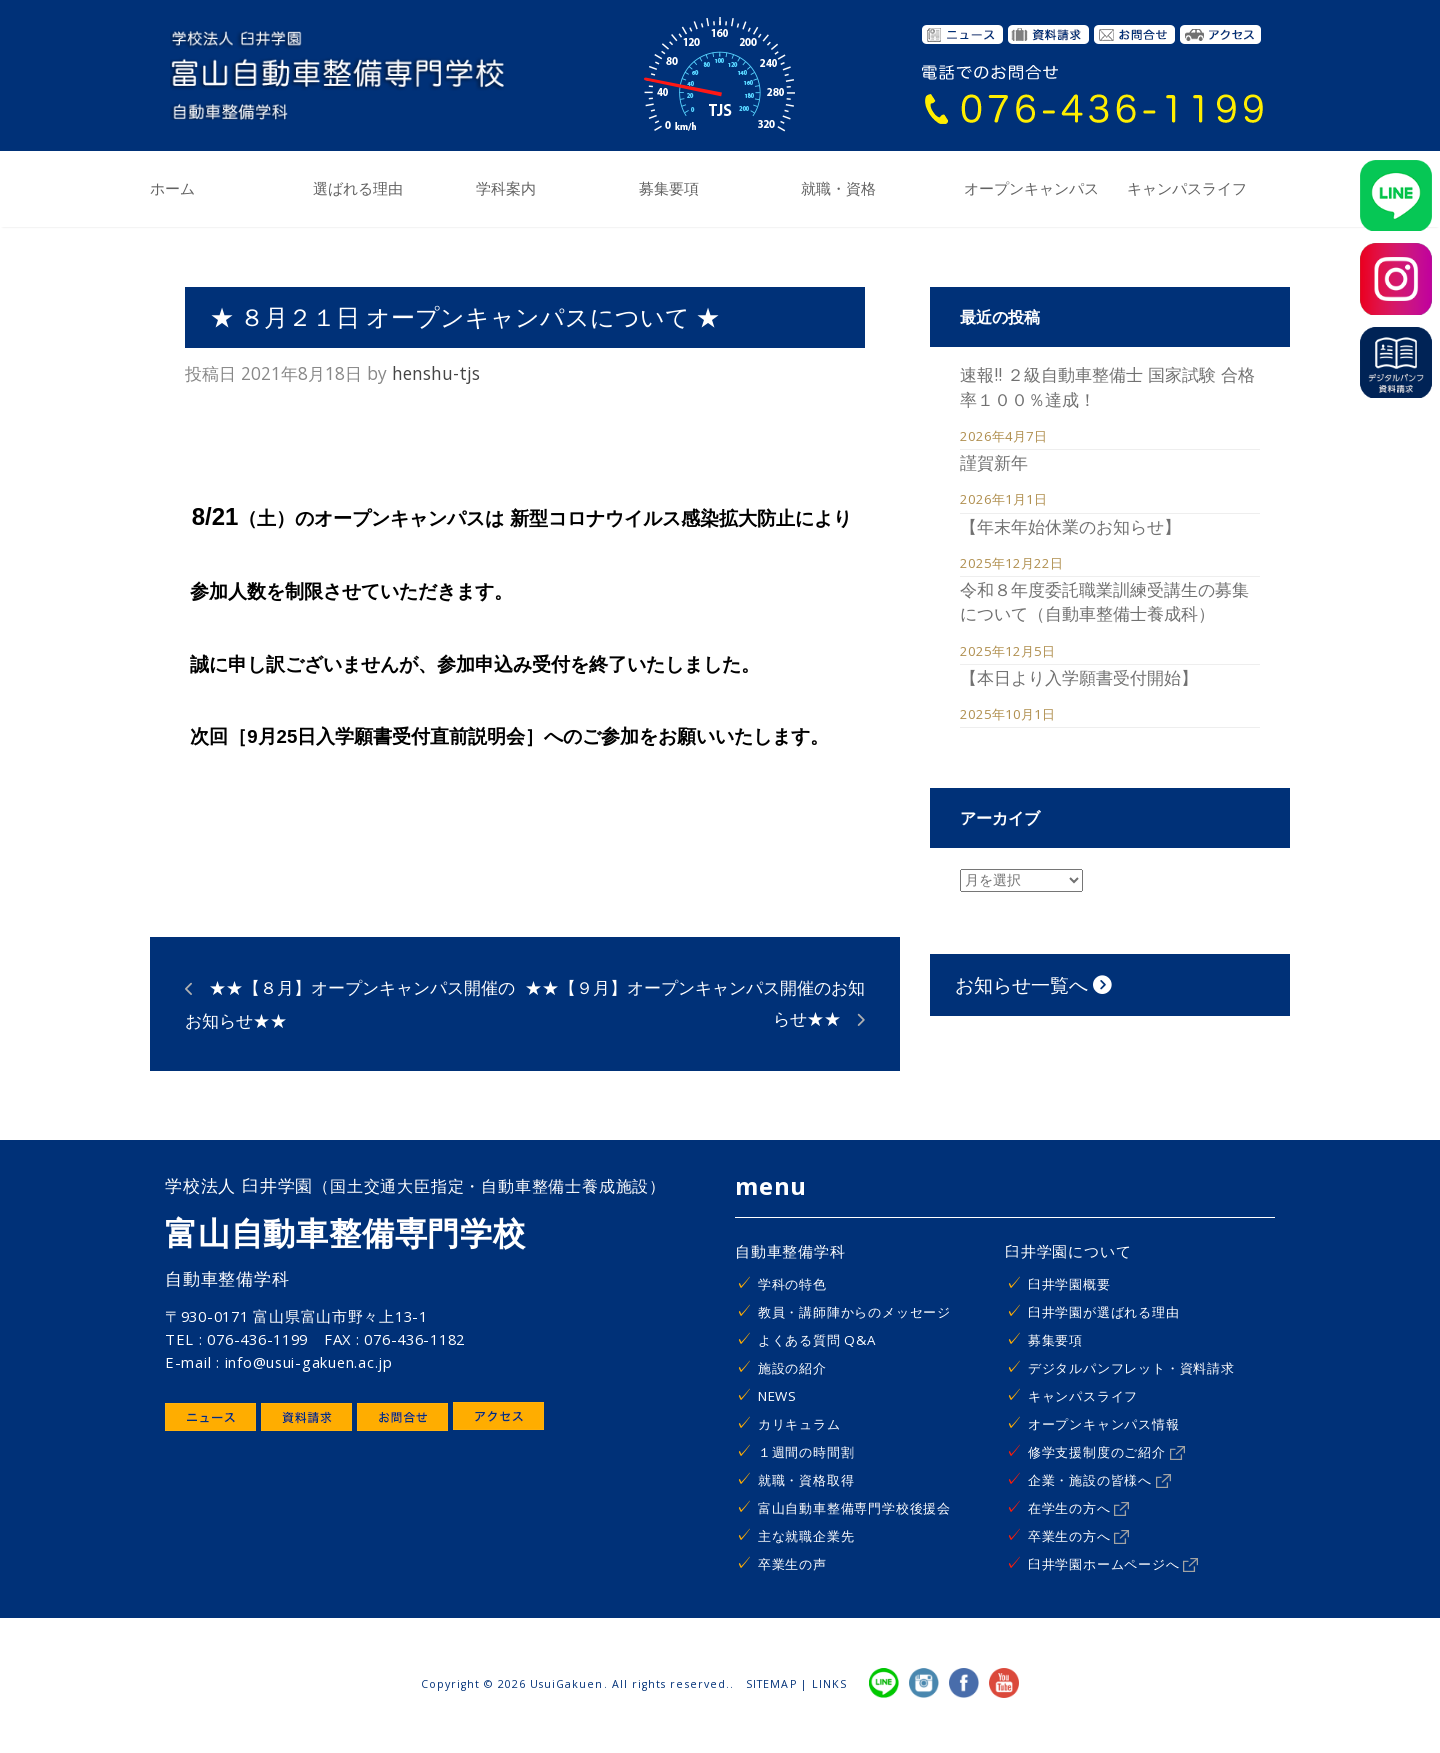  I want to click on 募集要項, so click(669, 189).